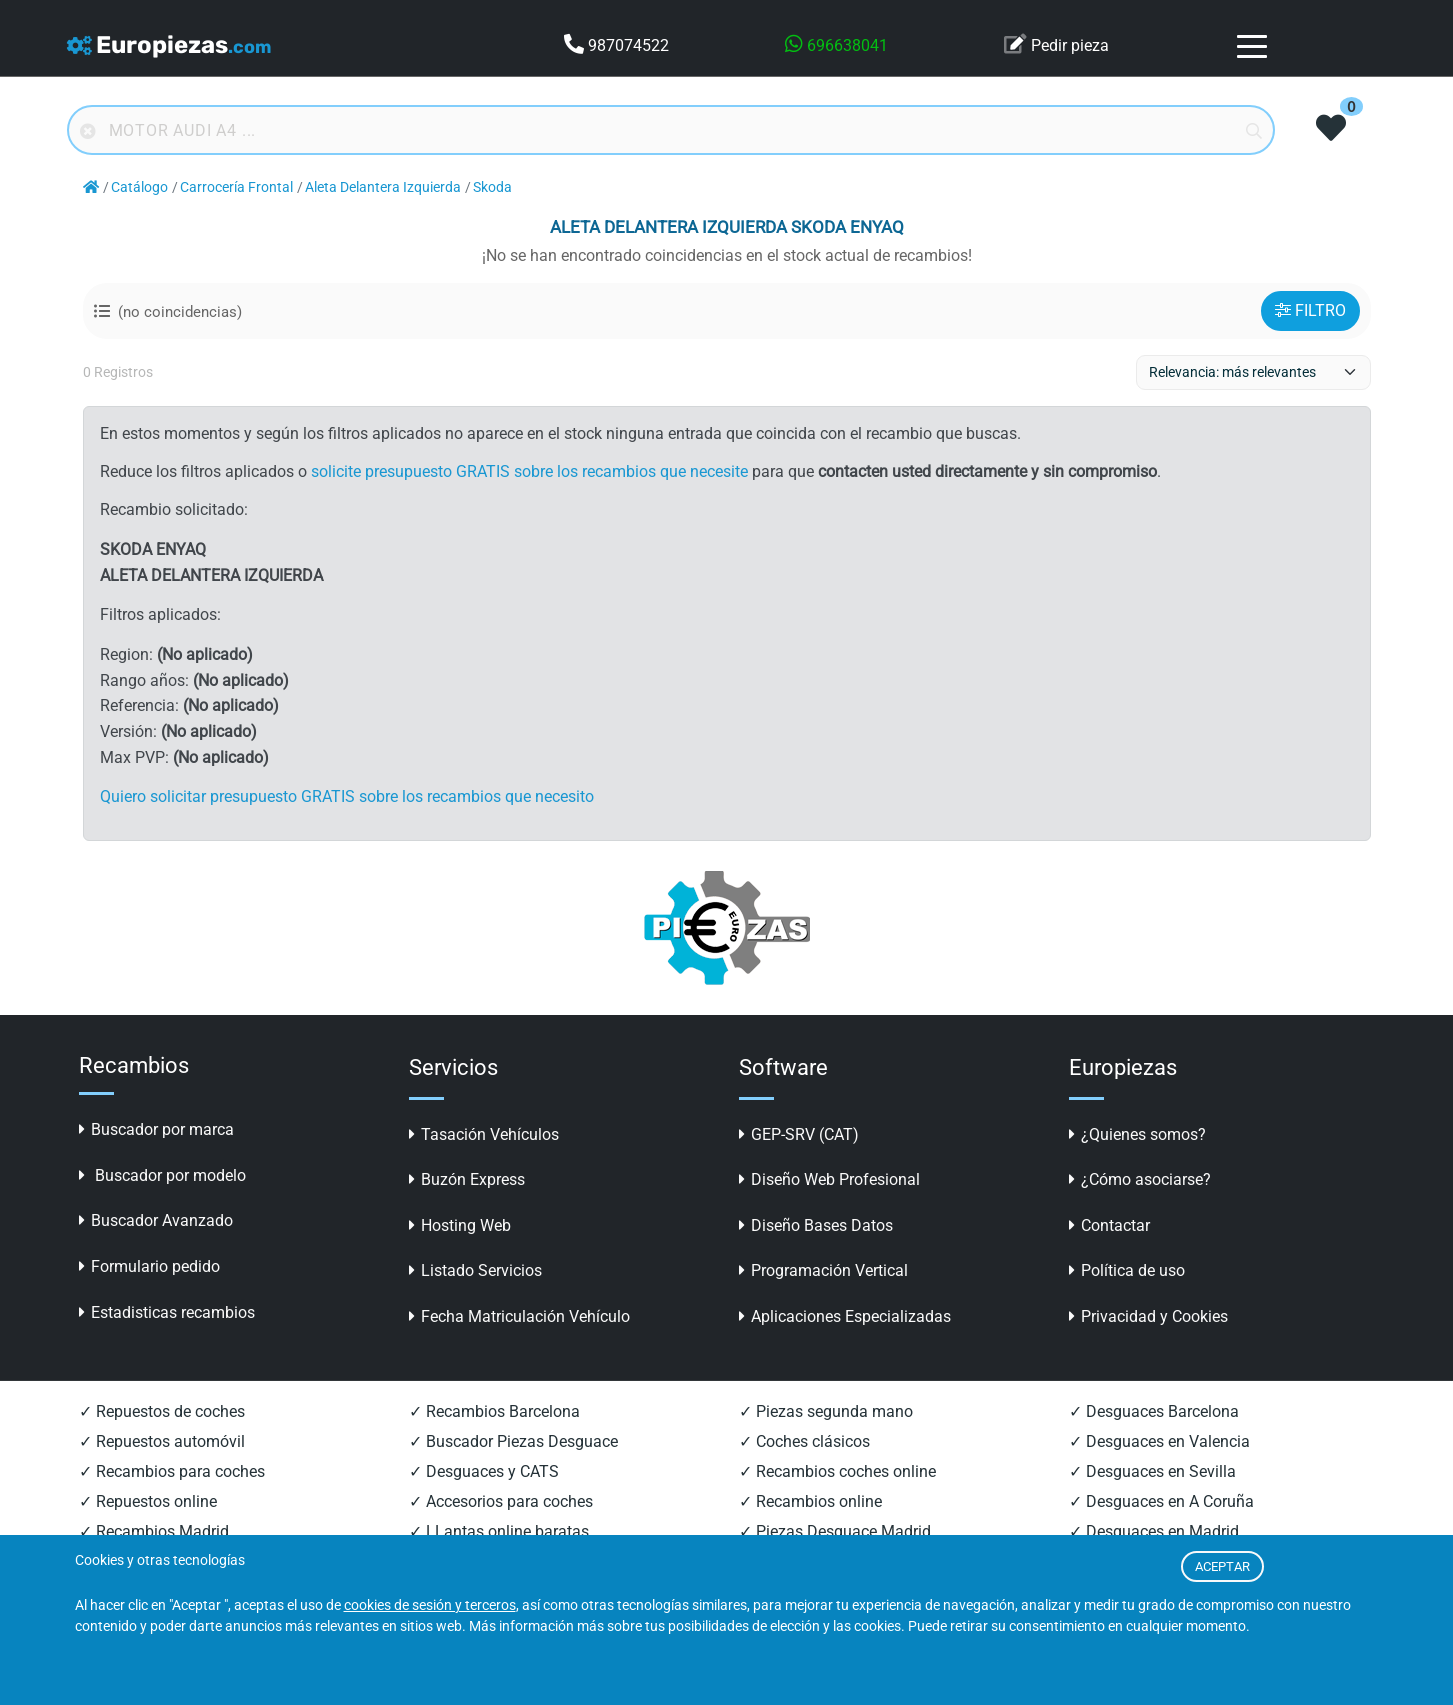 Image resolution: width=1453 pixels, height=1705 pixels. What do you see at coordinates (845, 1316) in the screenshot?
I see `Aplicaciones Especializadas` at bounding box center [845, 1316].